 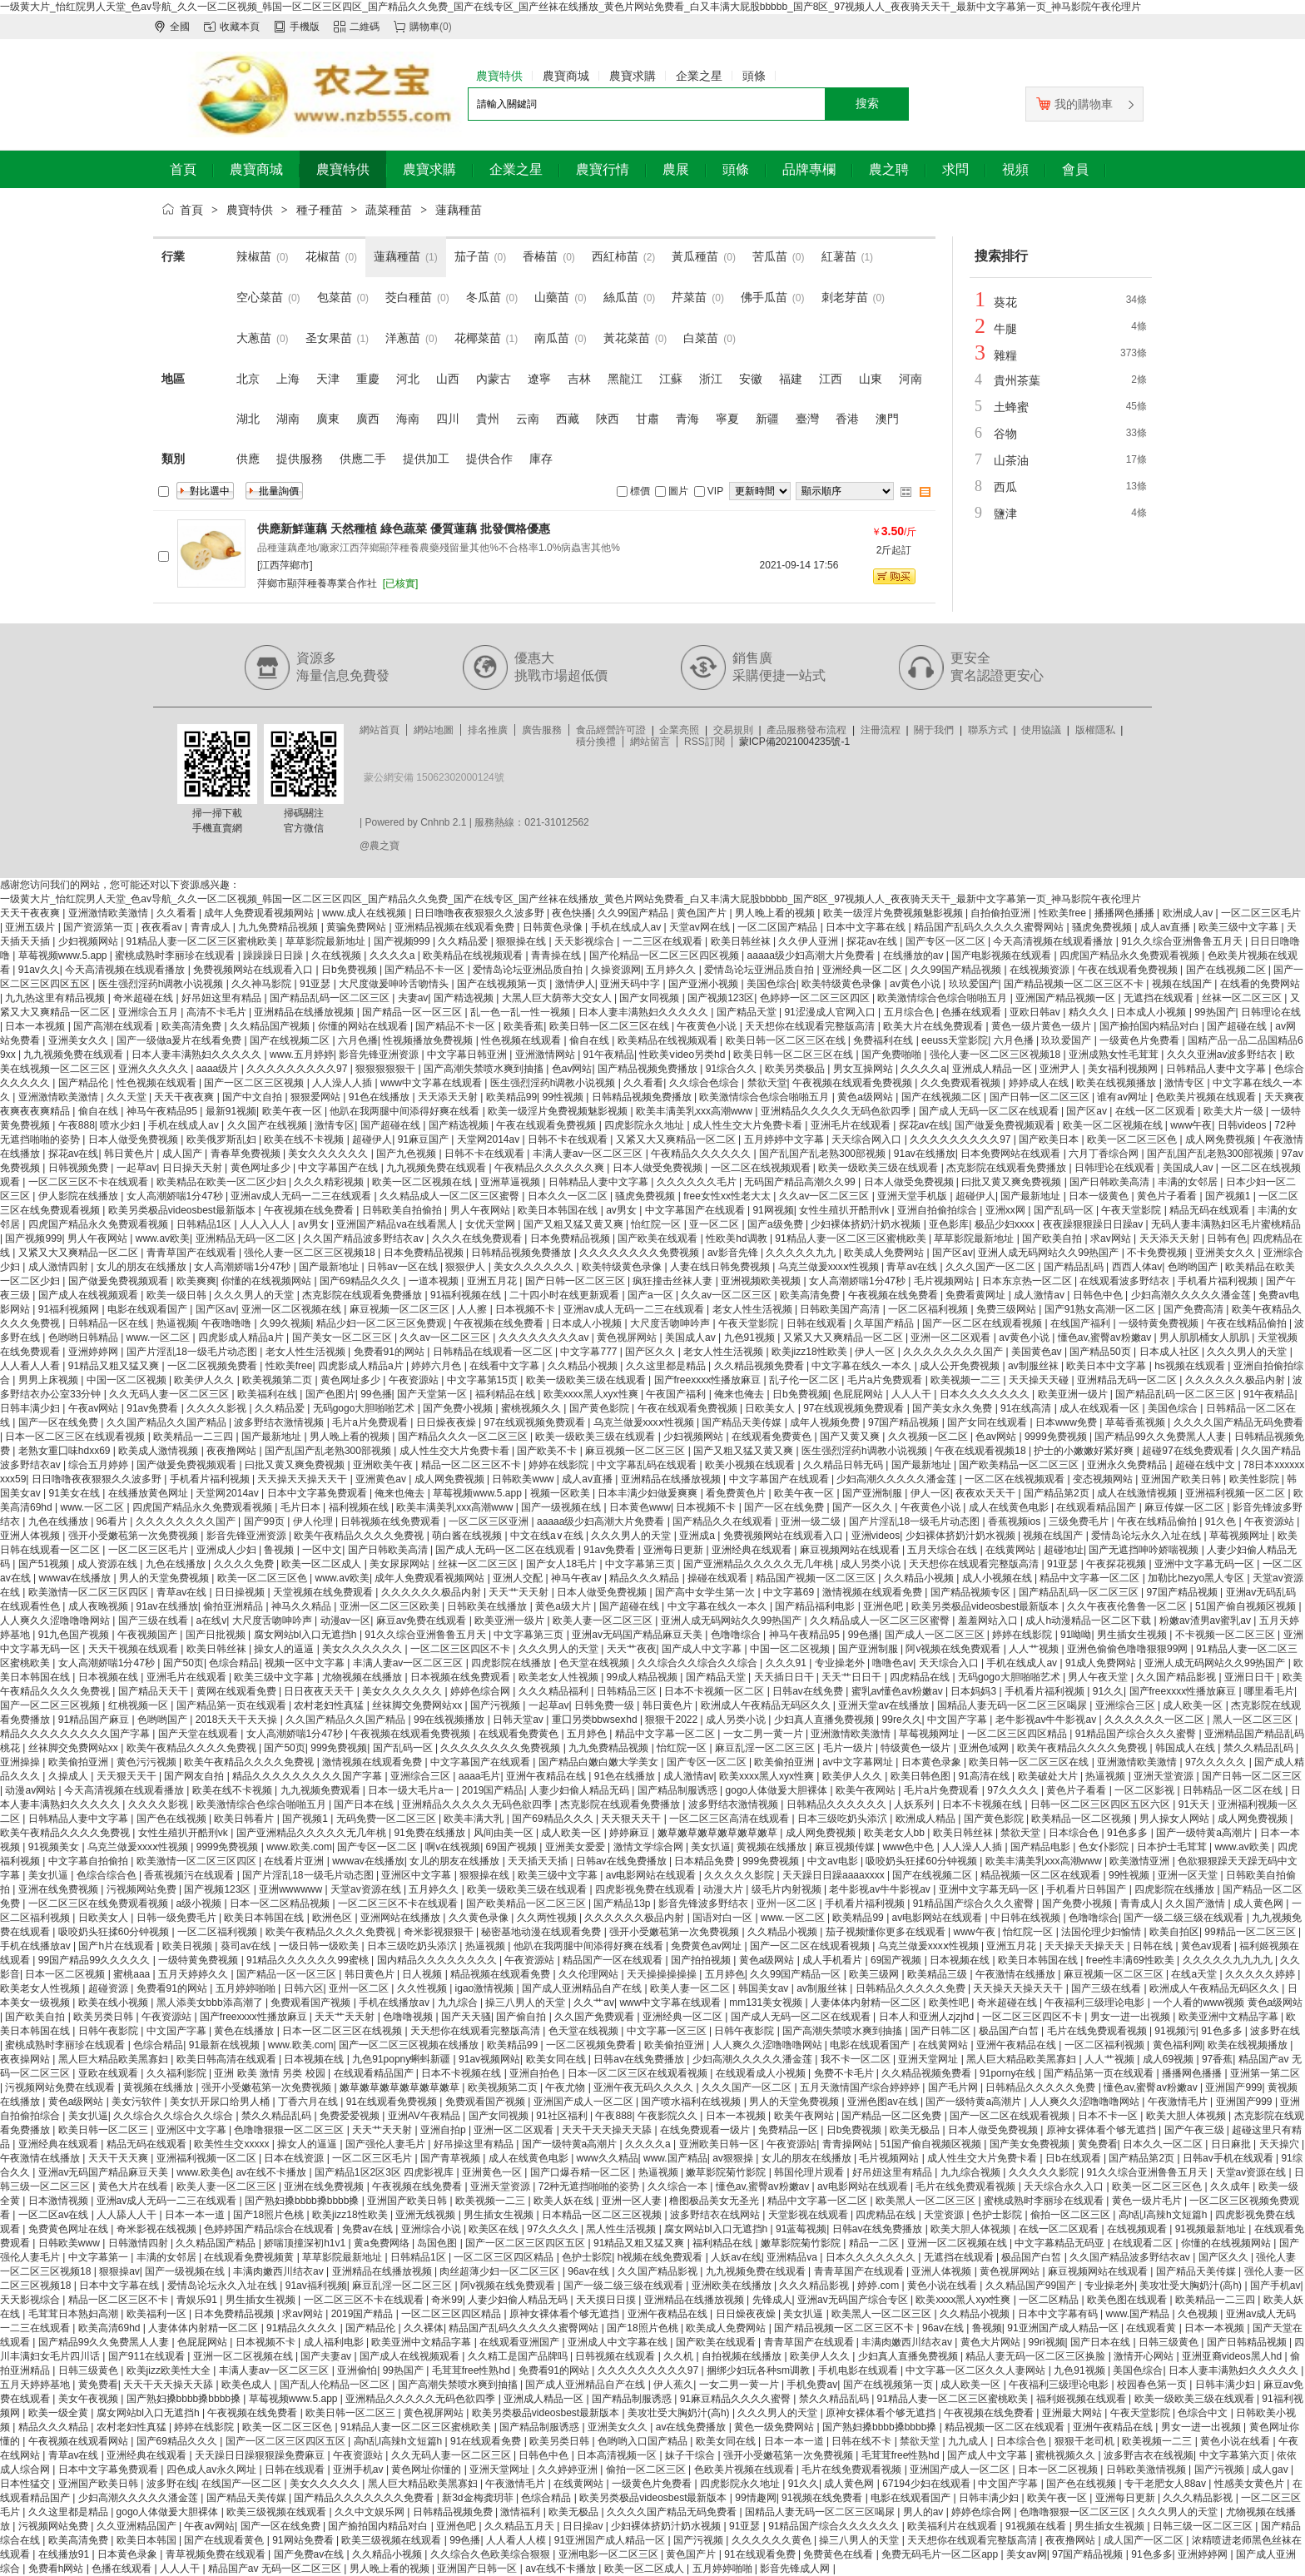 What do you see at coordinates (884, 1606) in the screenshot?
I see `亚洲色吧` at bounding box center [884, 1606].